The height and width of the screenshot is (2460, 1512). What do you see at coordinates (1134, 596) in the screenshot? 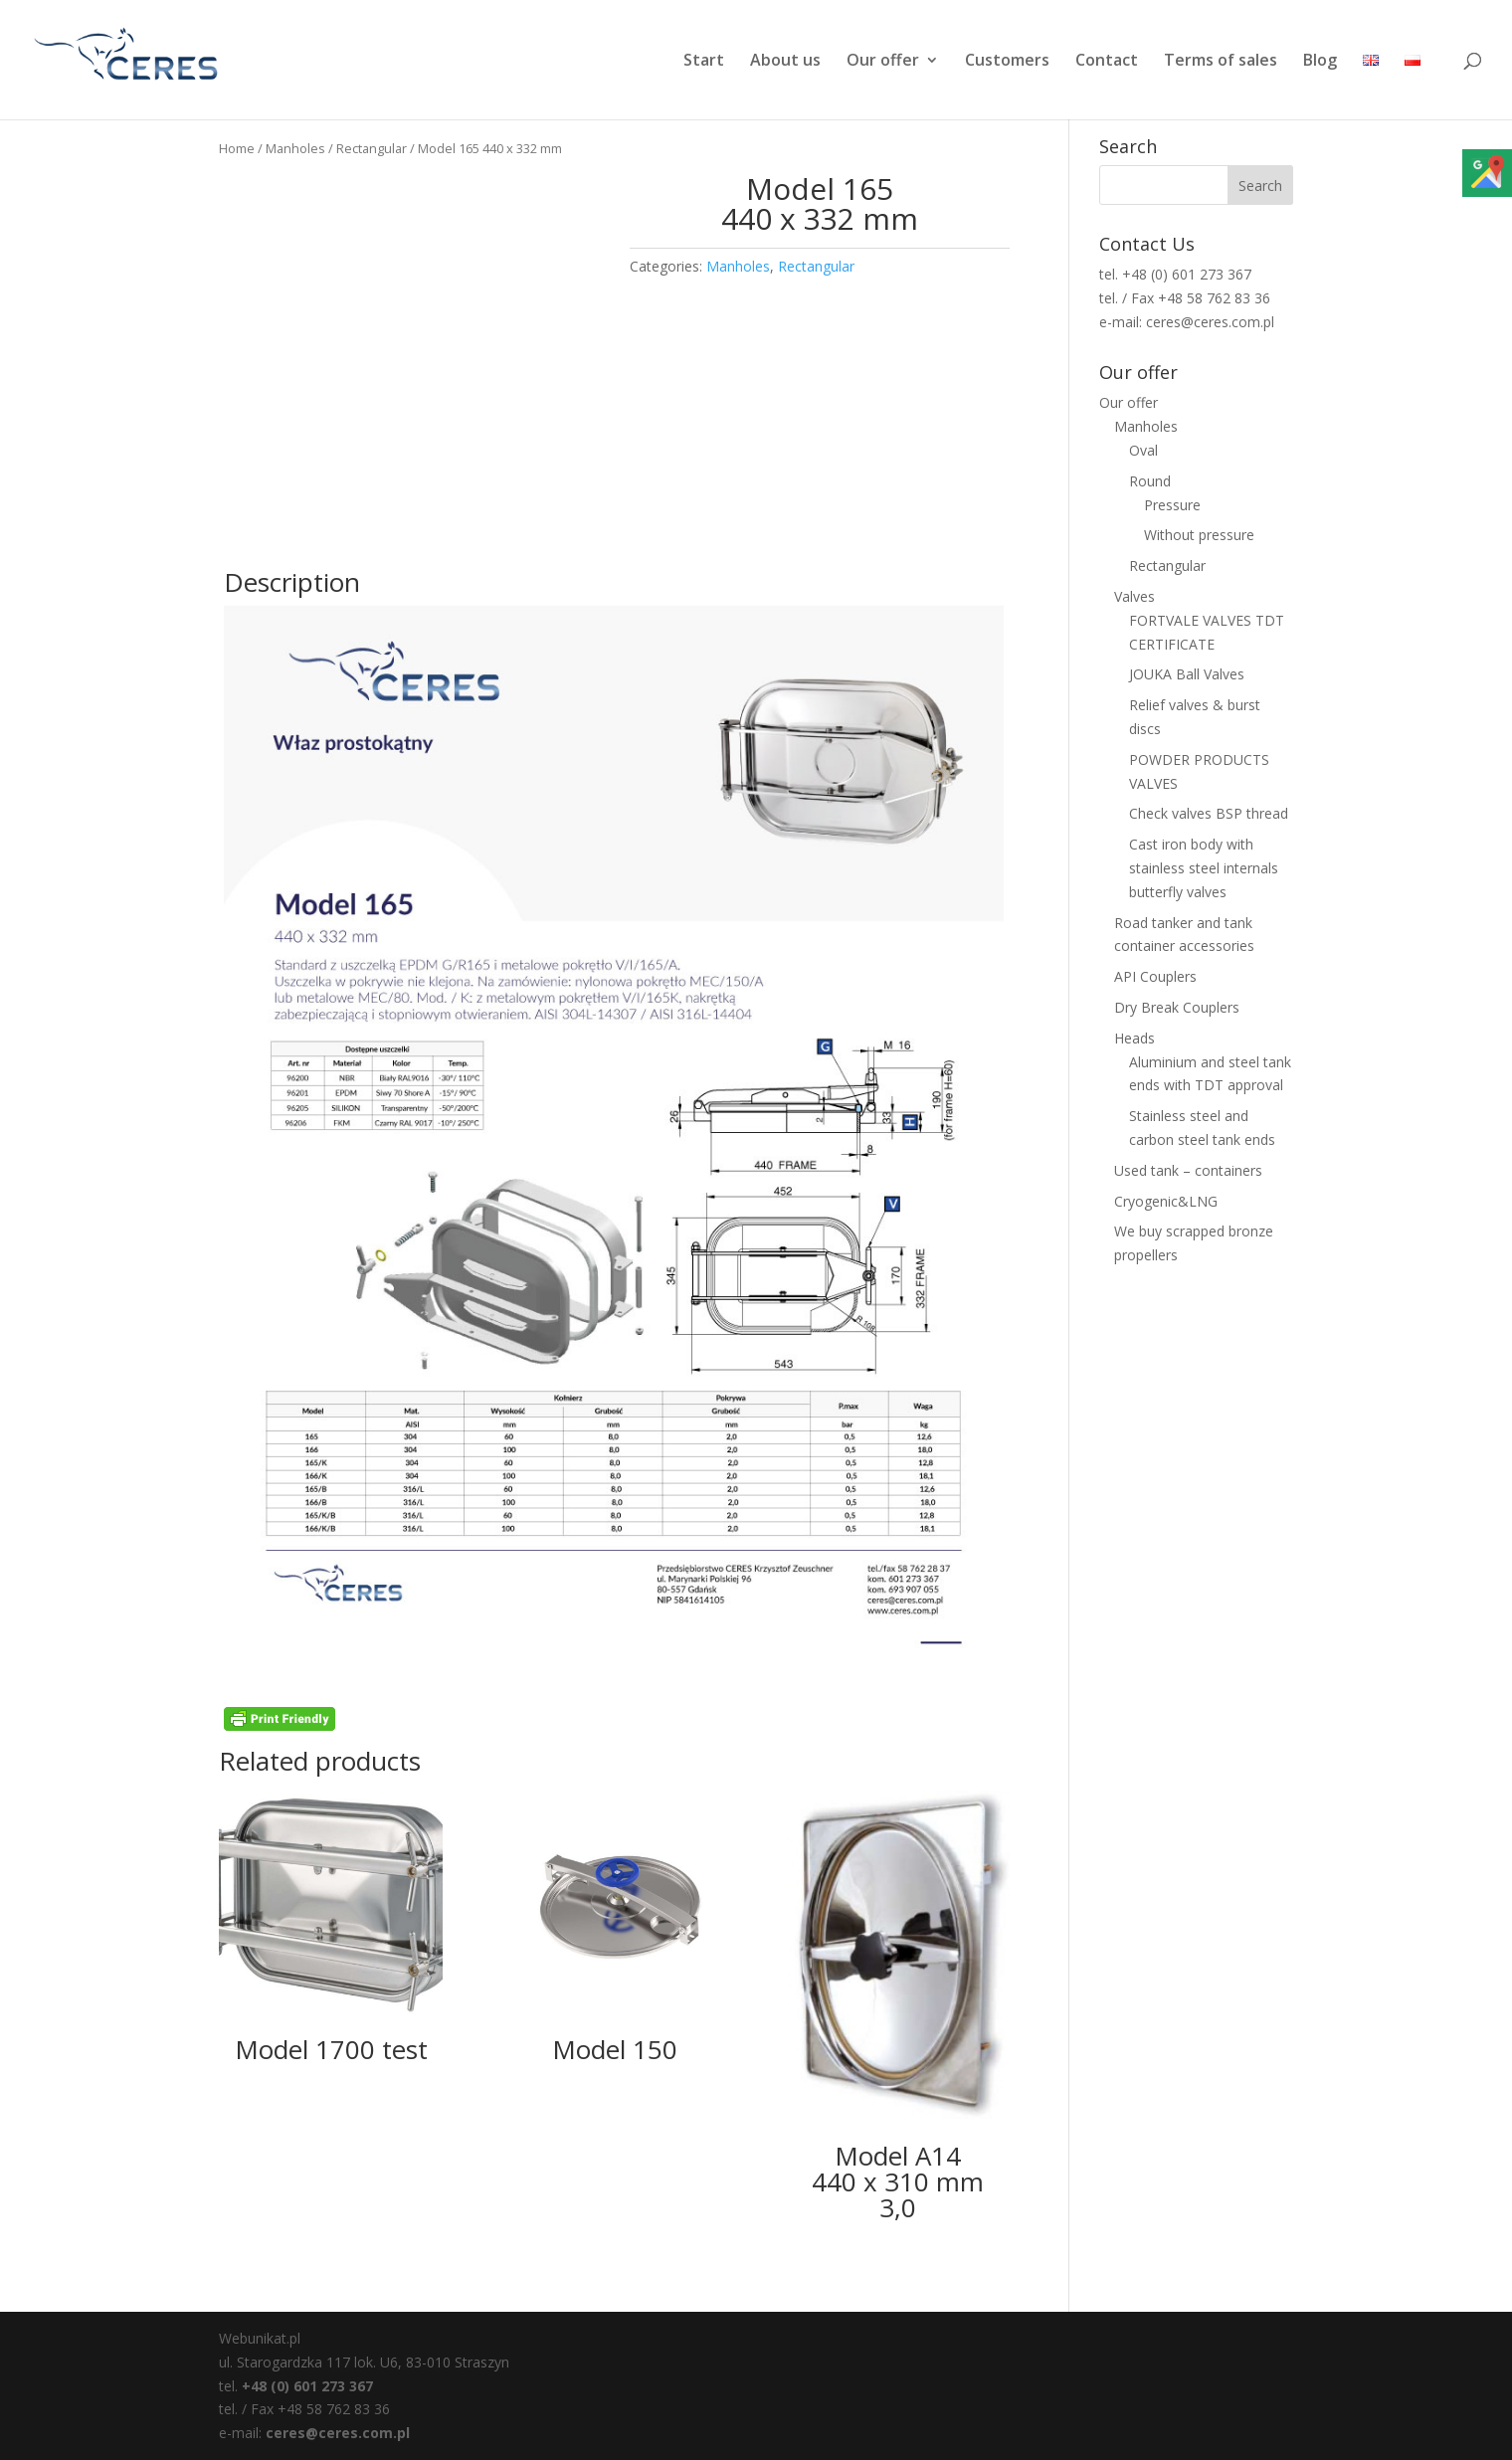
I see `Valves` at bounding box center [1134, 596].